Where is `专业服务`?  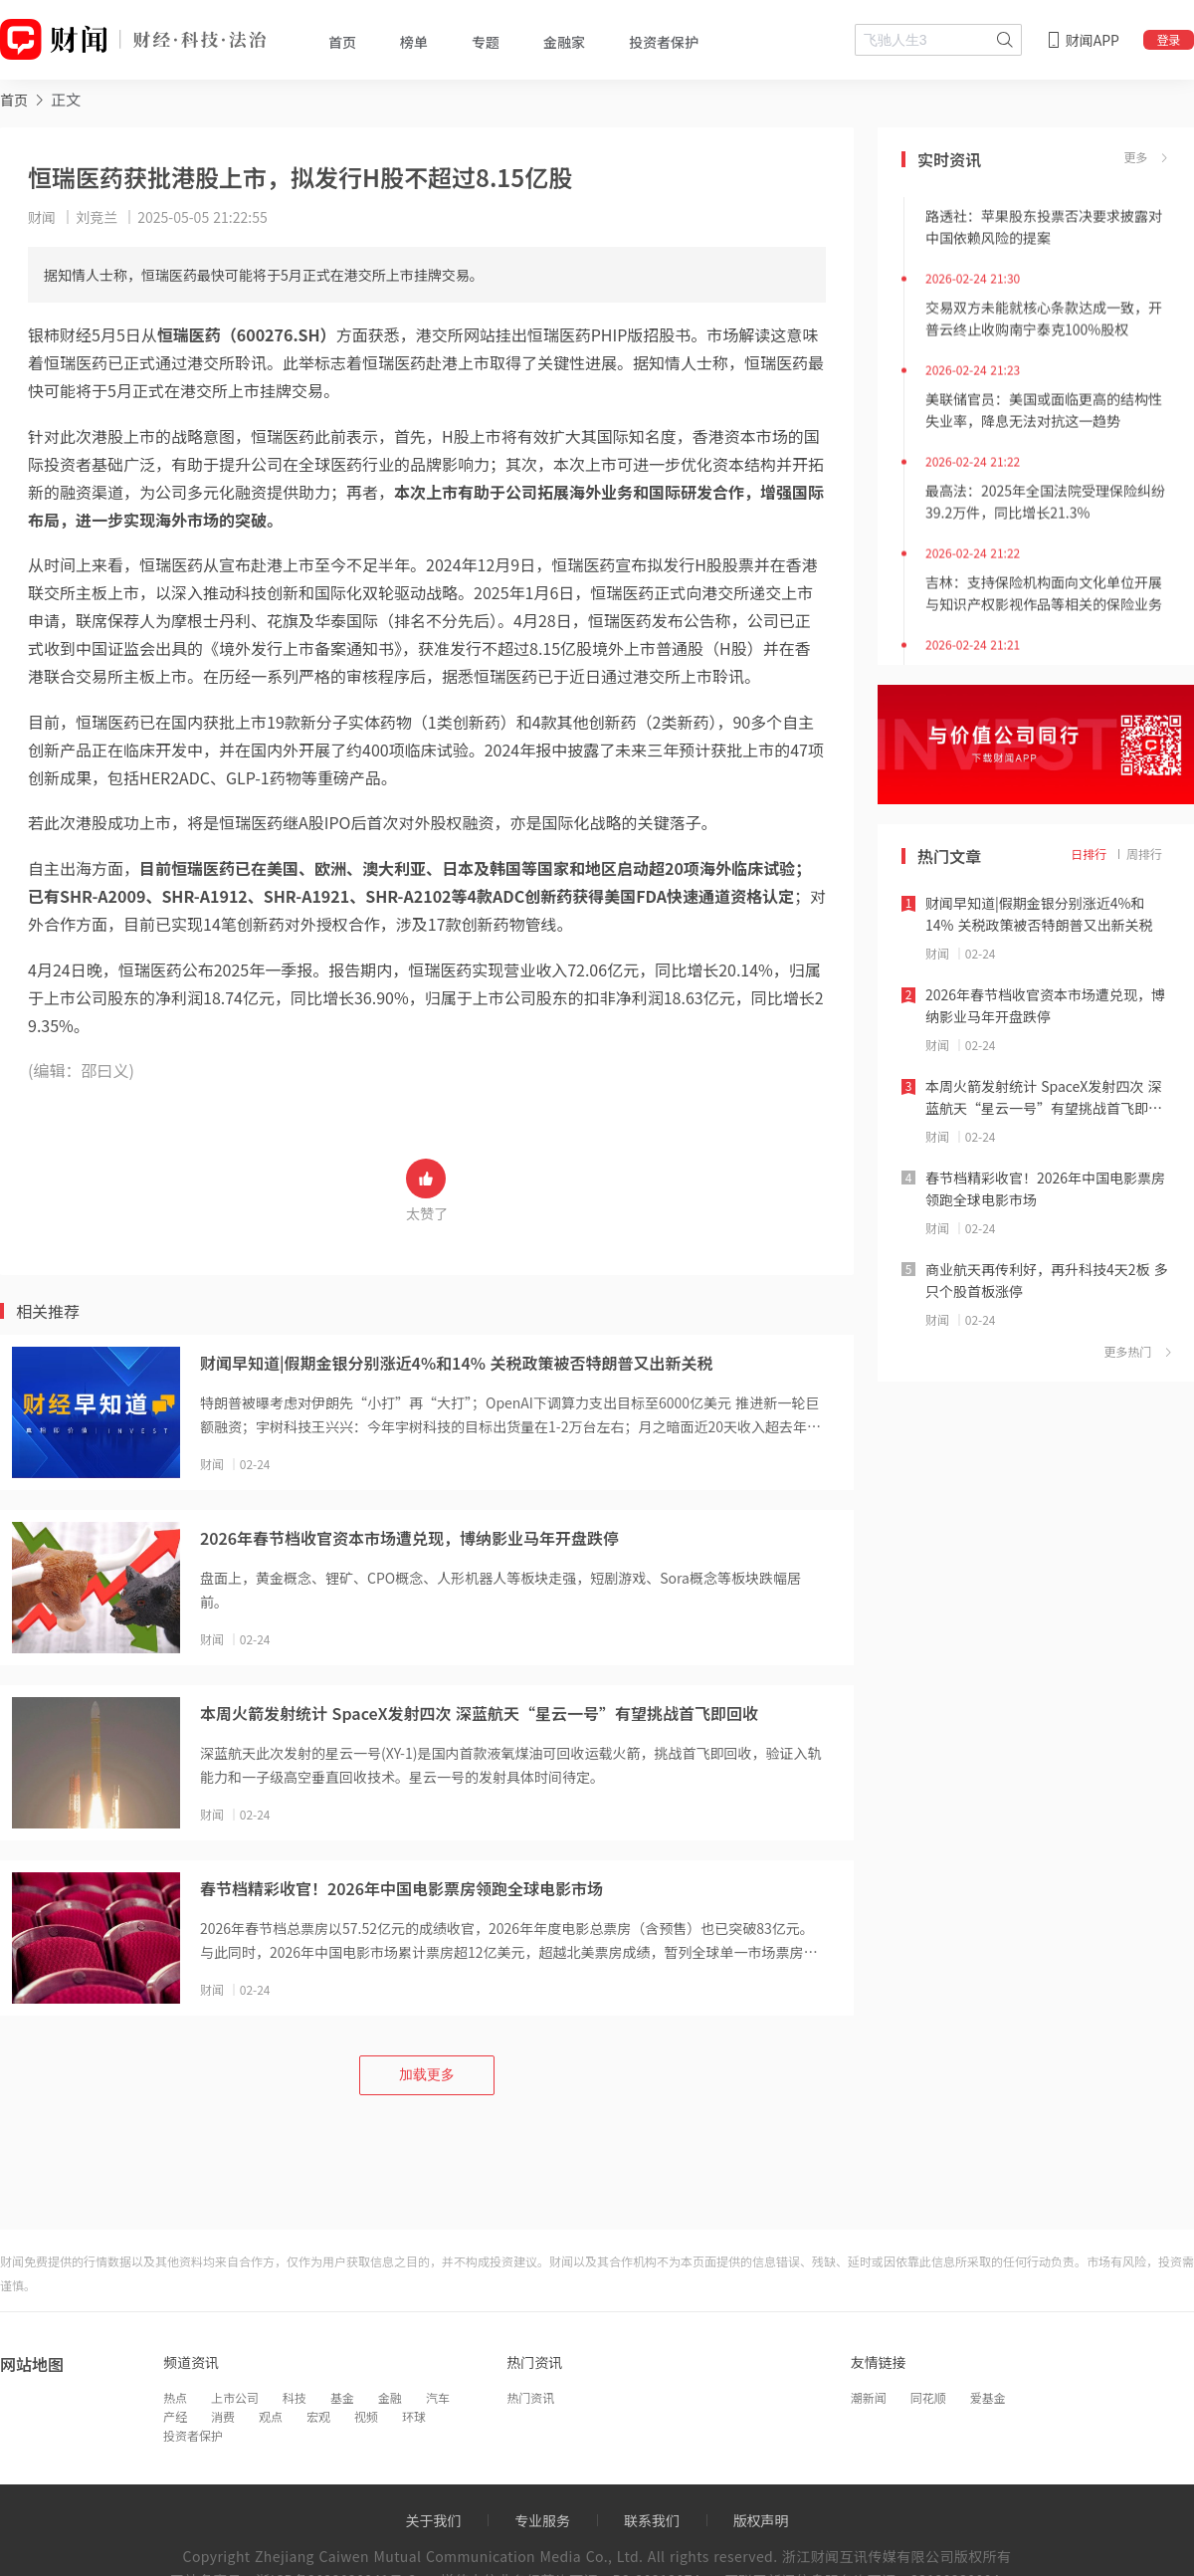
专业服务 is located at coordinates (542, 2520).